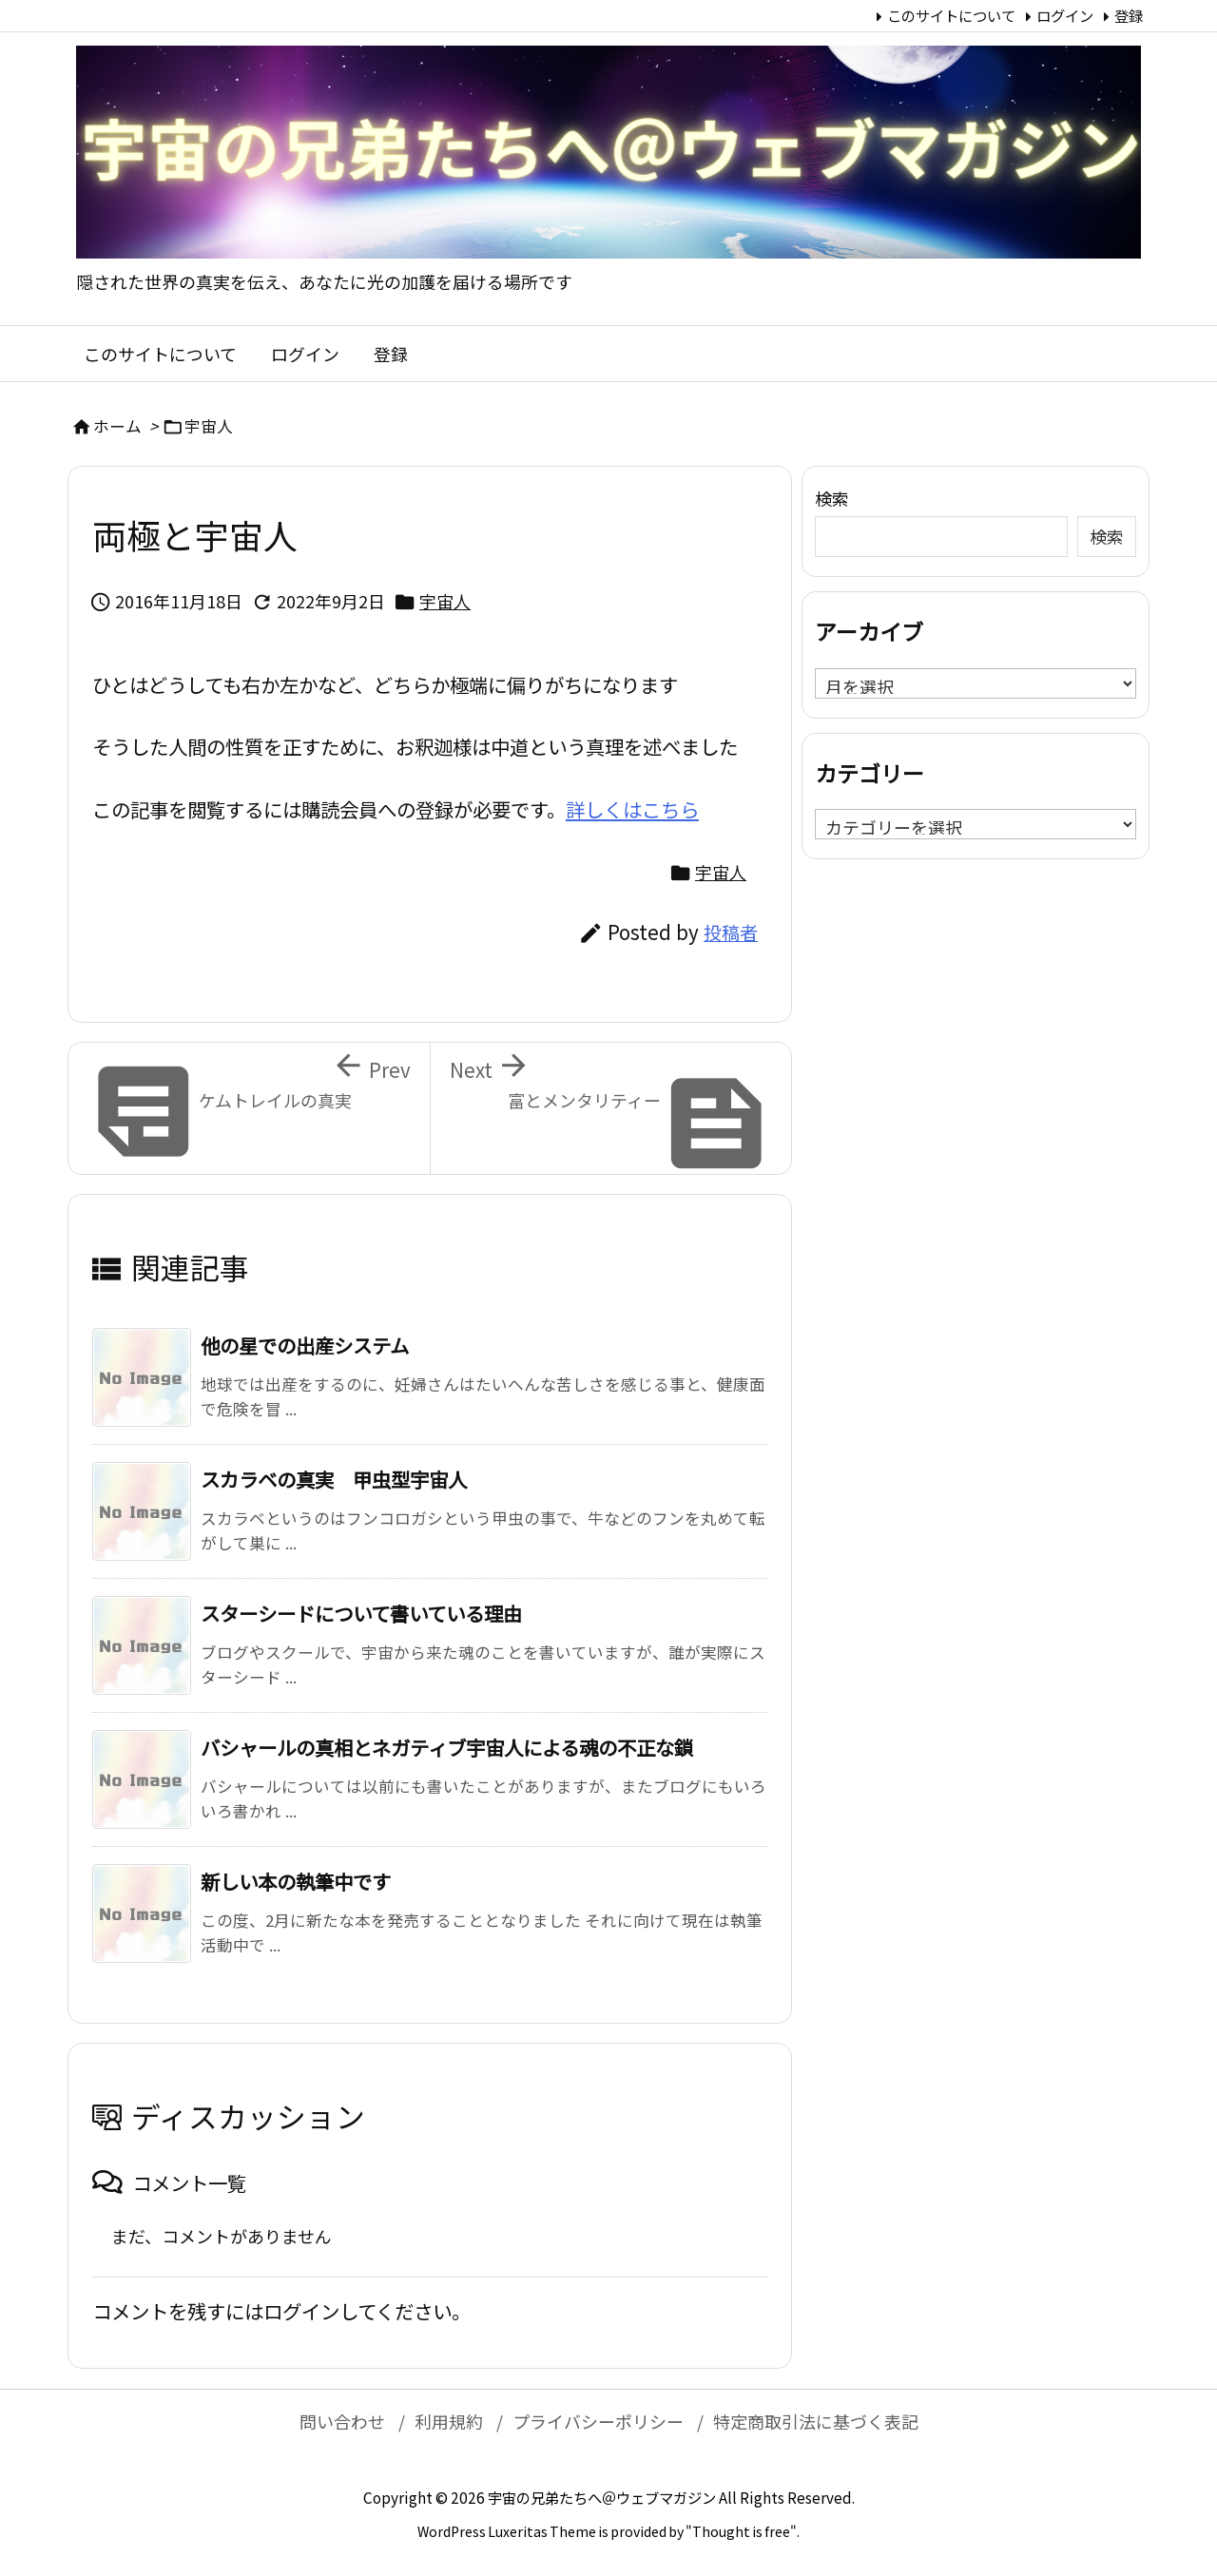  I want to click on バシャールの真相とネガティブ宇宙人による魂の不正な鎖, so click(447, 1747).